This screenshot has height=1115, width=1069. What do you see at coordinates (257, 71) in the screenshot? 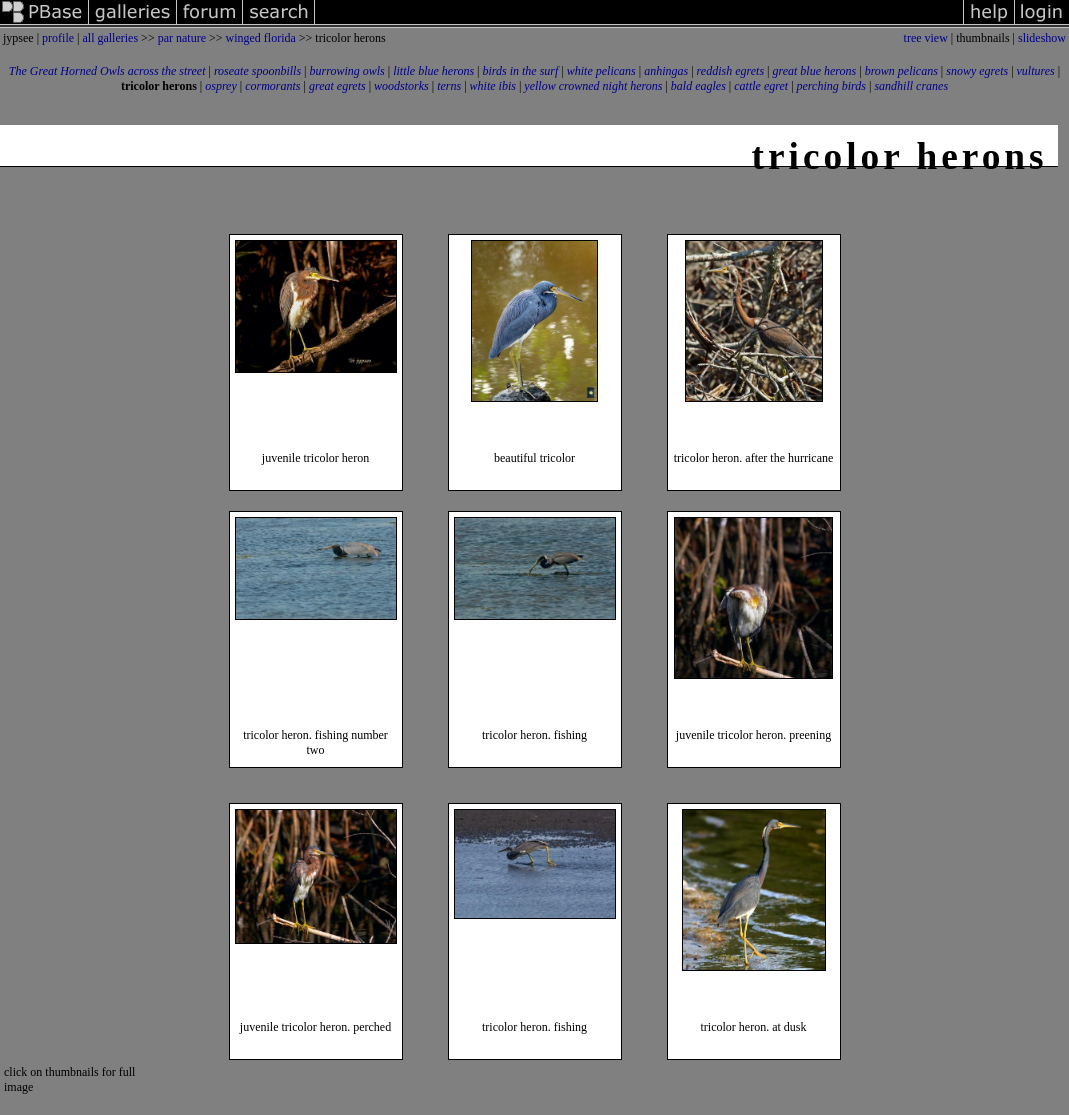
I see `roseate spoonbills` at bounding box center [257, 71].